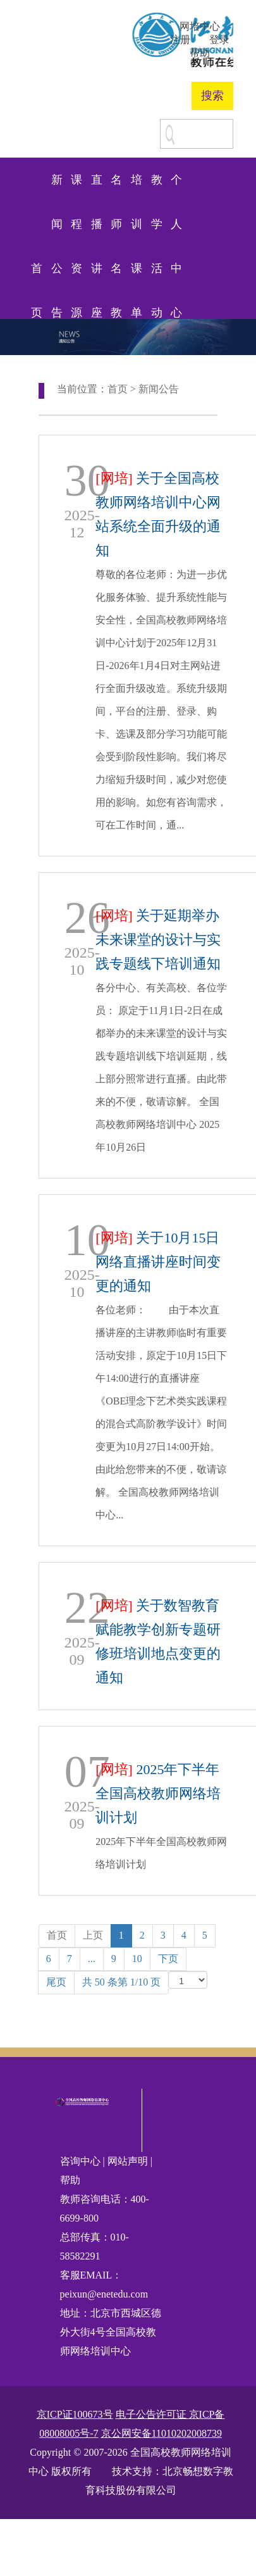  What do you see at coordinates (96, 187) in the screenshot?
I see `直播讲座` at bounding box center [96, 187].